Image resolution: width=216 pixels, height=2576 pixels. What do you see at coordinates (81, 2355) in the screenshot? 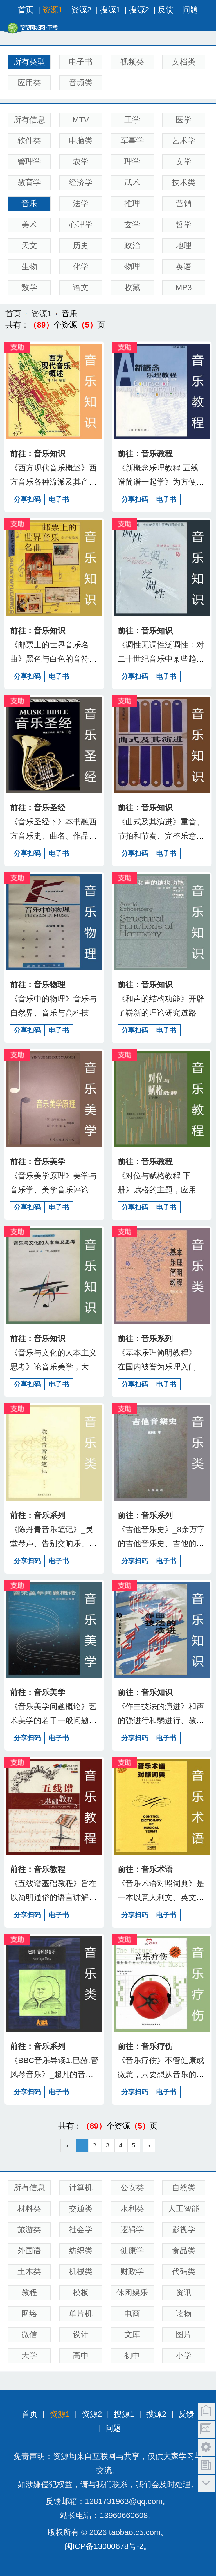
I see `高中` at bounding box center [81, 2355].